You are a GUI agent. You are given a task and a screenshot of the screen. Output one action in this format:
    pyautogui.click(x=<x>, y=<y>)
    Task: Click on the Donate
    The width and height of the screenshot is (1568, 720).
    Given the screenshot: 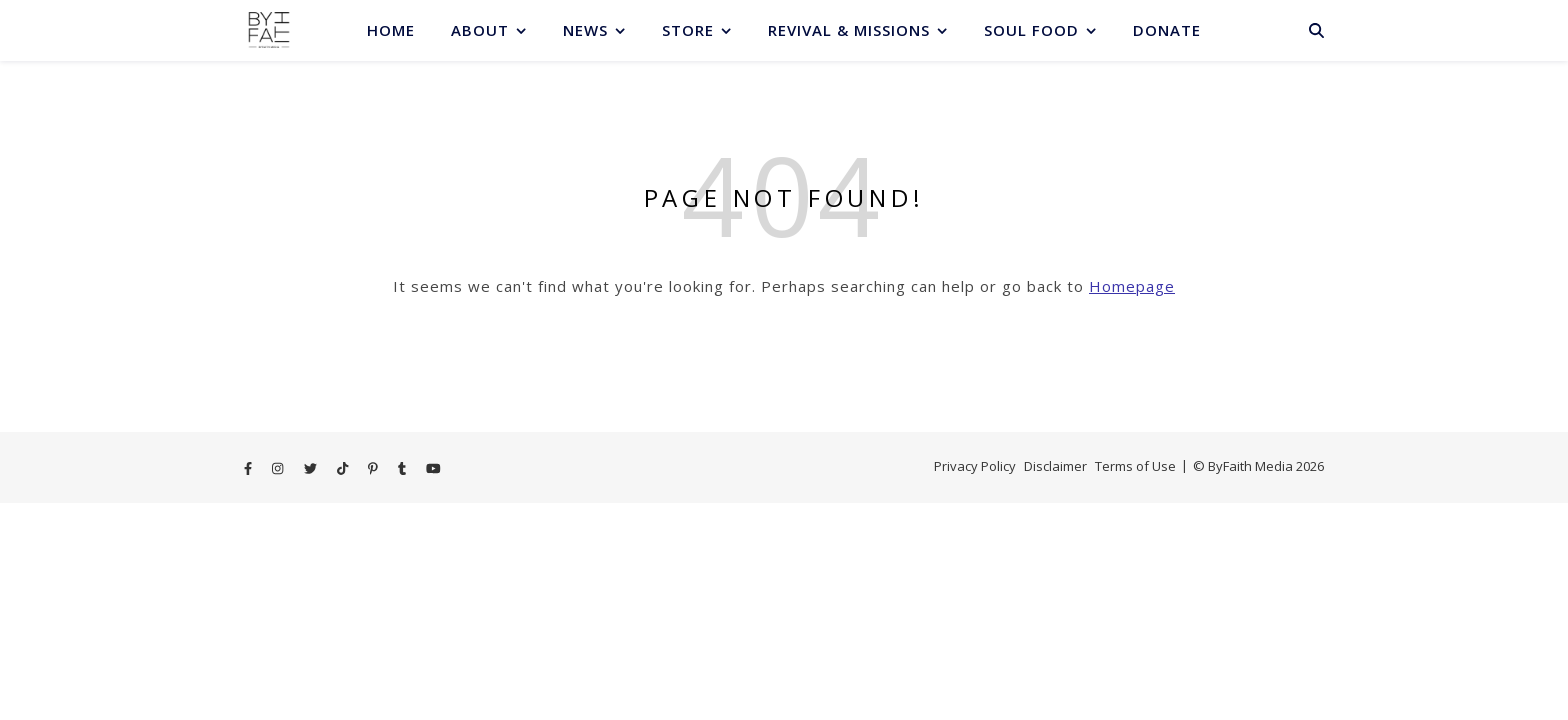 What is the action you would take?
    pyautogui.click(x=1167, y=30)
    